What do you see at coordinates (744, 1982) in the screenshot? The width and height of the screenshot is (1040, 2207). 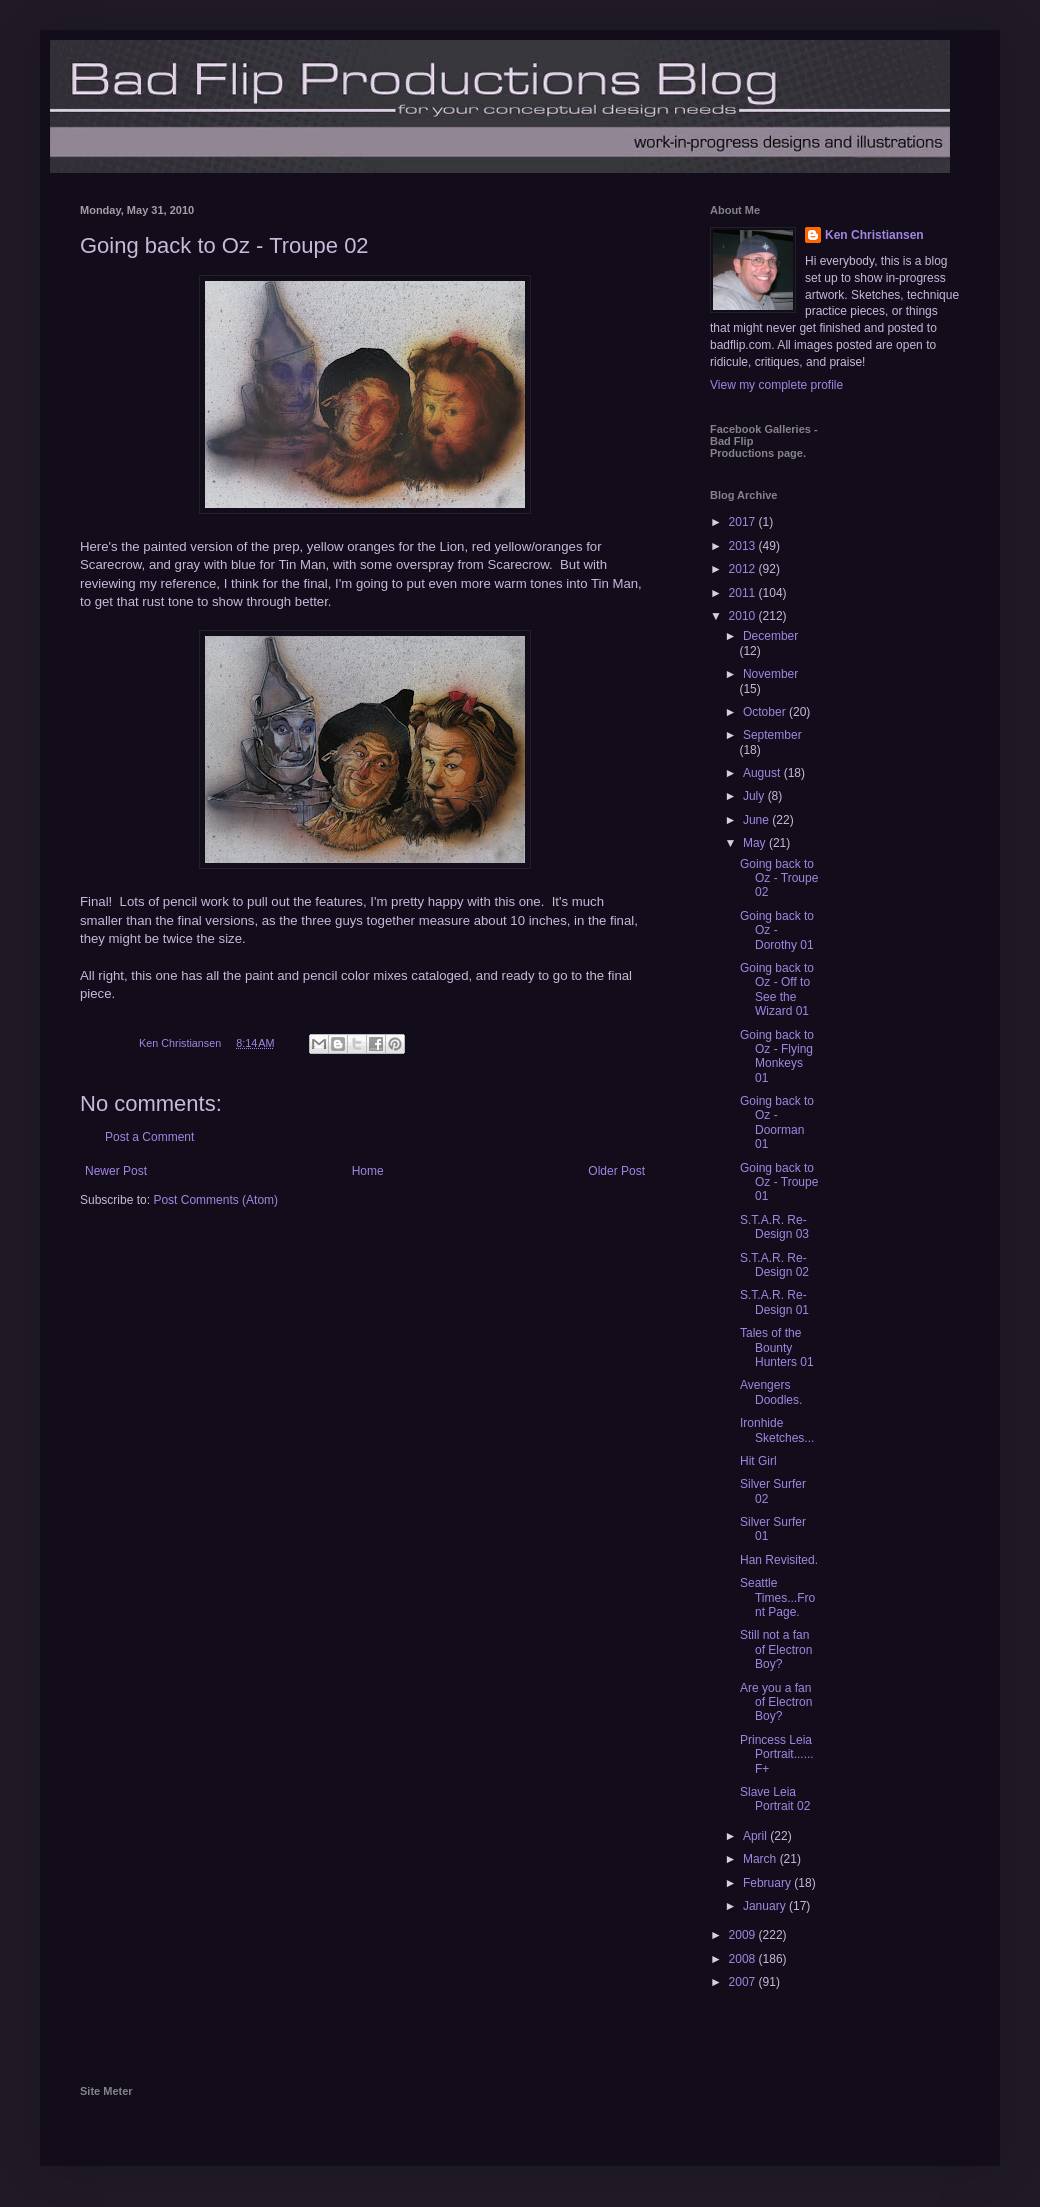 I see `2007` at bounding box center [744, 1982].